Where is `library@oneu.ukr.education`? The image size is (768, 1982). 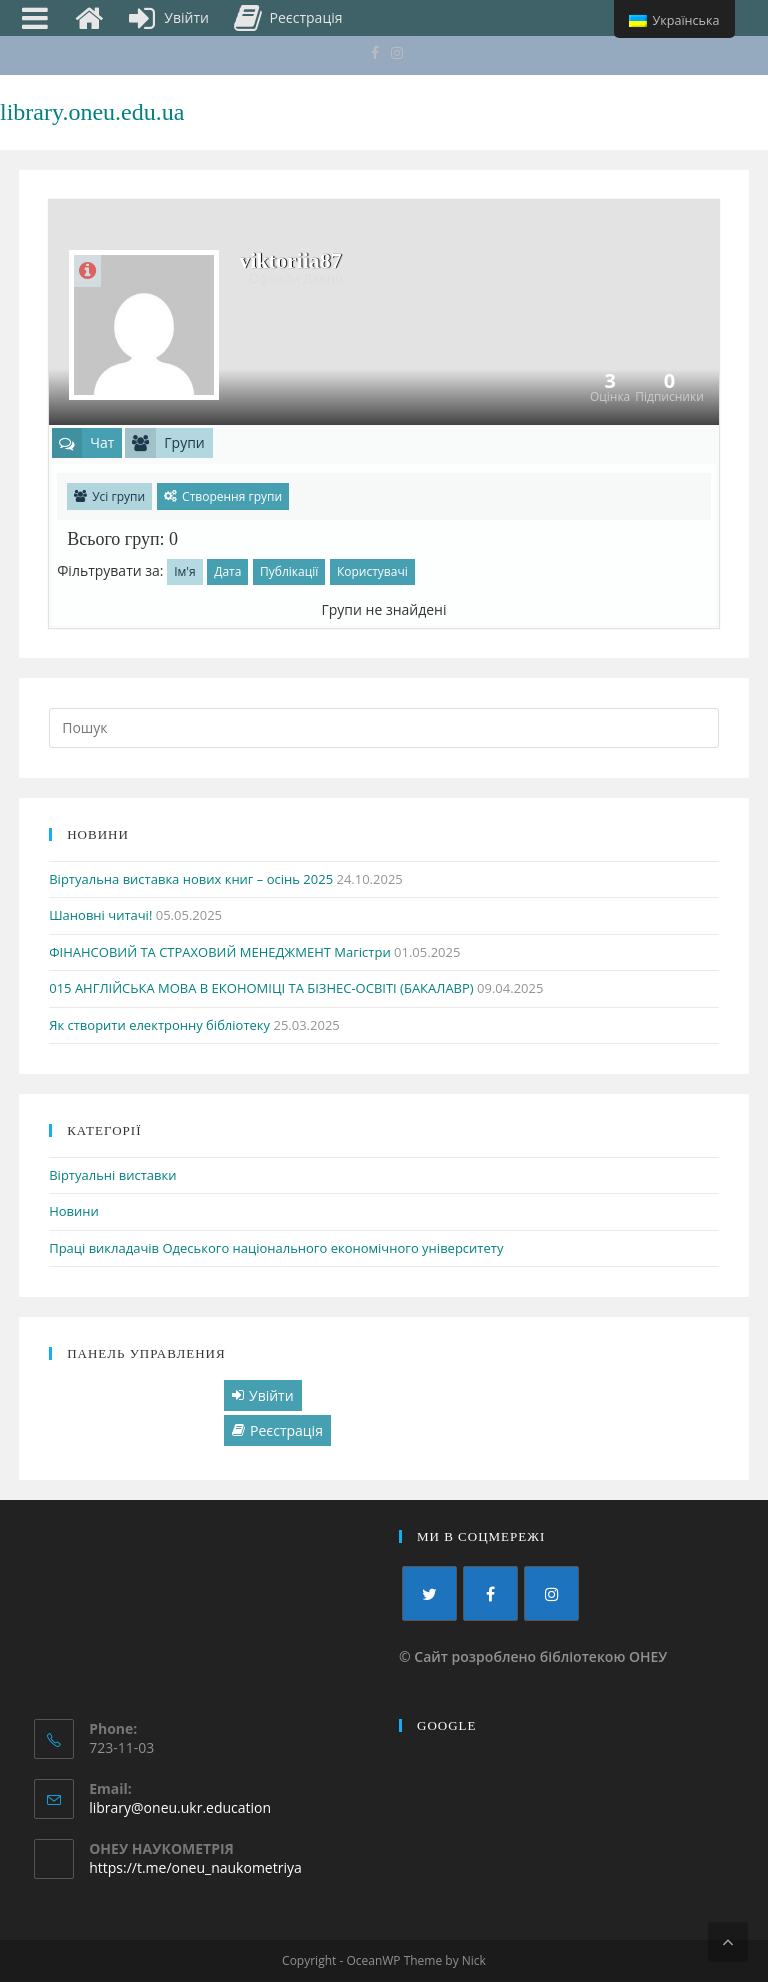
library@oneu.ukr.education is located at coordinates (180, 1807).